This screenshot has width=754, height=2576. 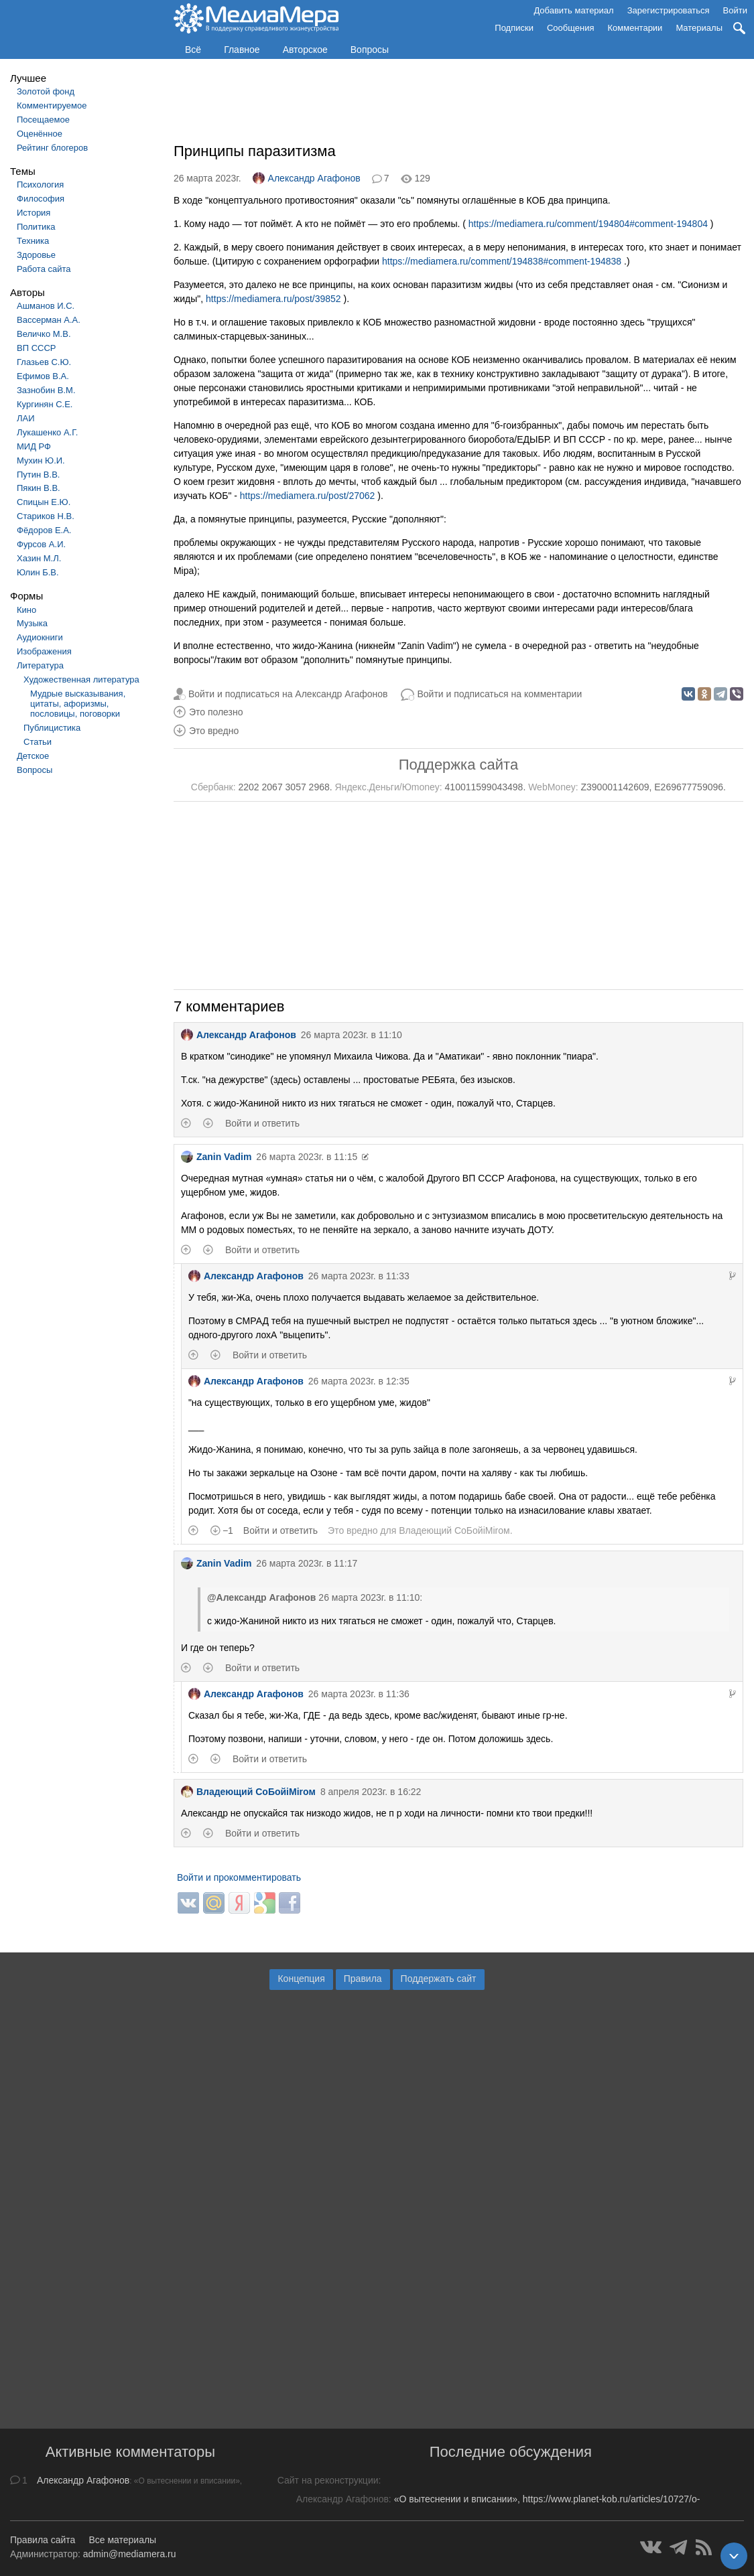 I want to click on МИД РФ, so click(x=34, y=446).